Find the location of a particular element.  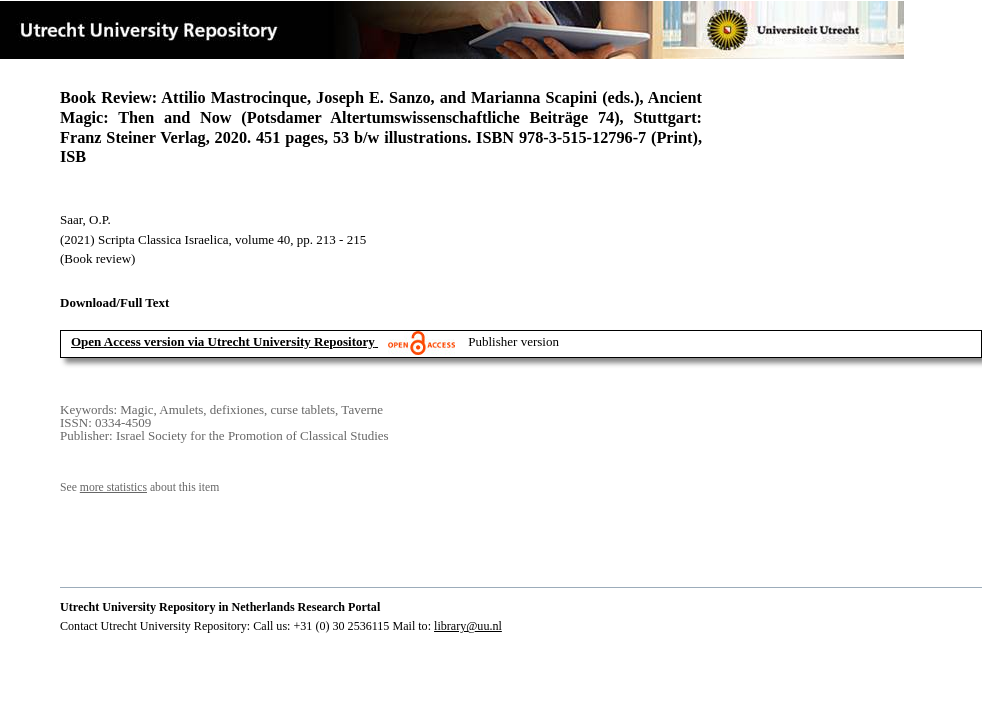

Open Access version via Utrecht University Repository is located at coordinates (223, 341).